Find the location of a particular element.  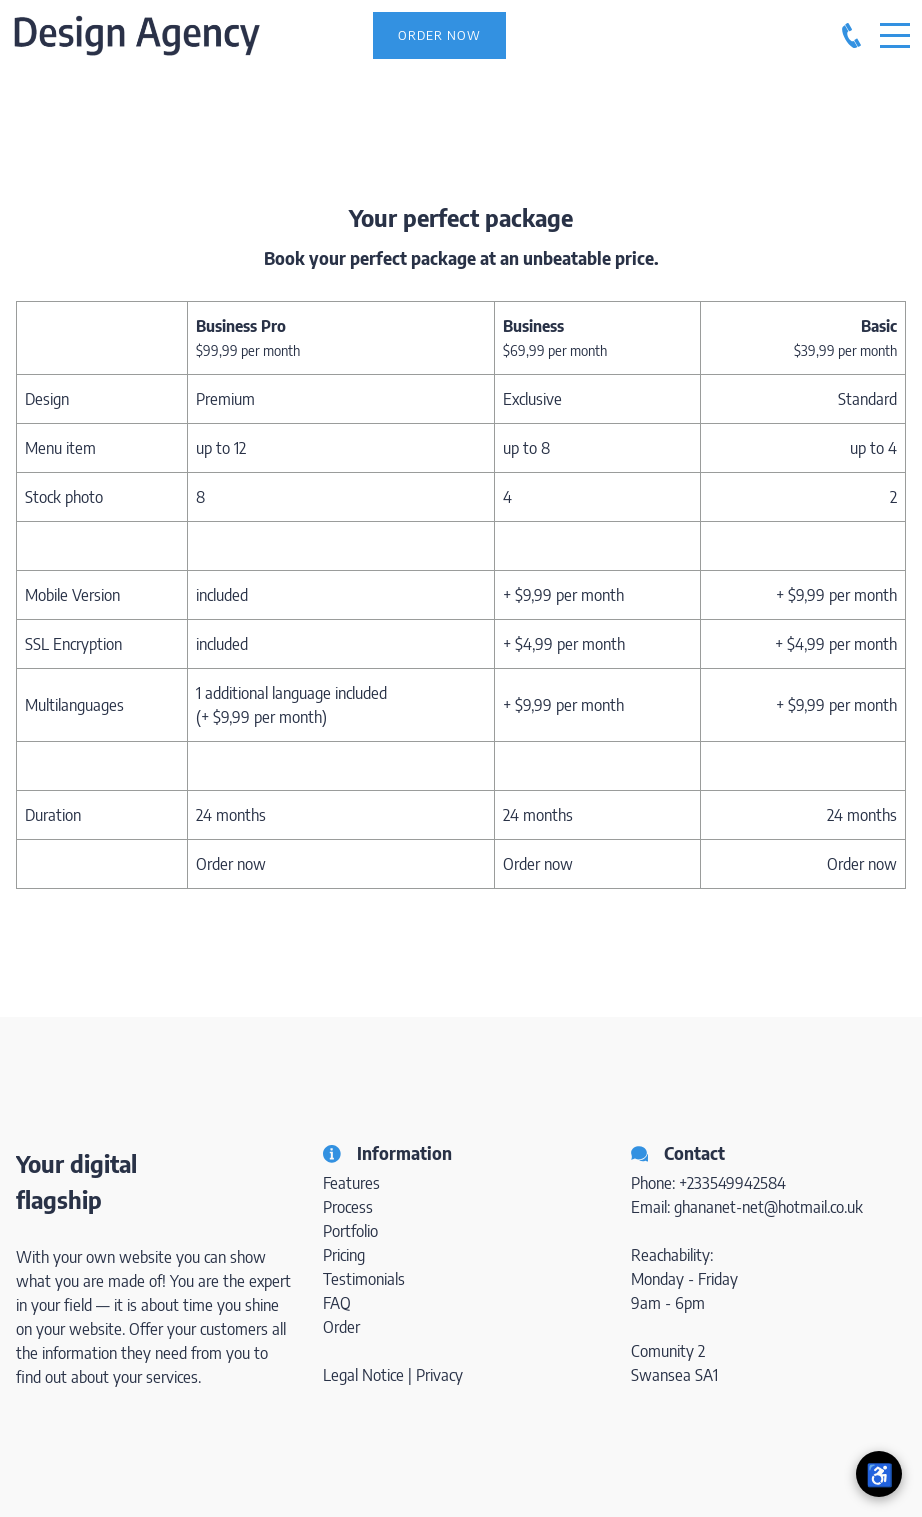

ghananet-net@hotmail.co.uk is located at coordinates (768, 1207).